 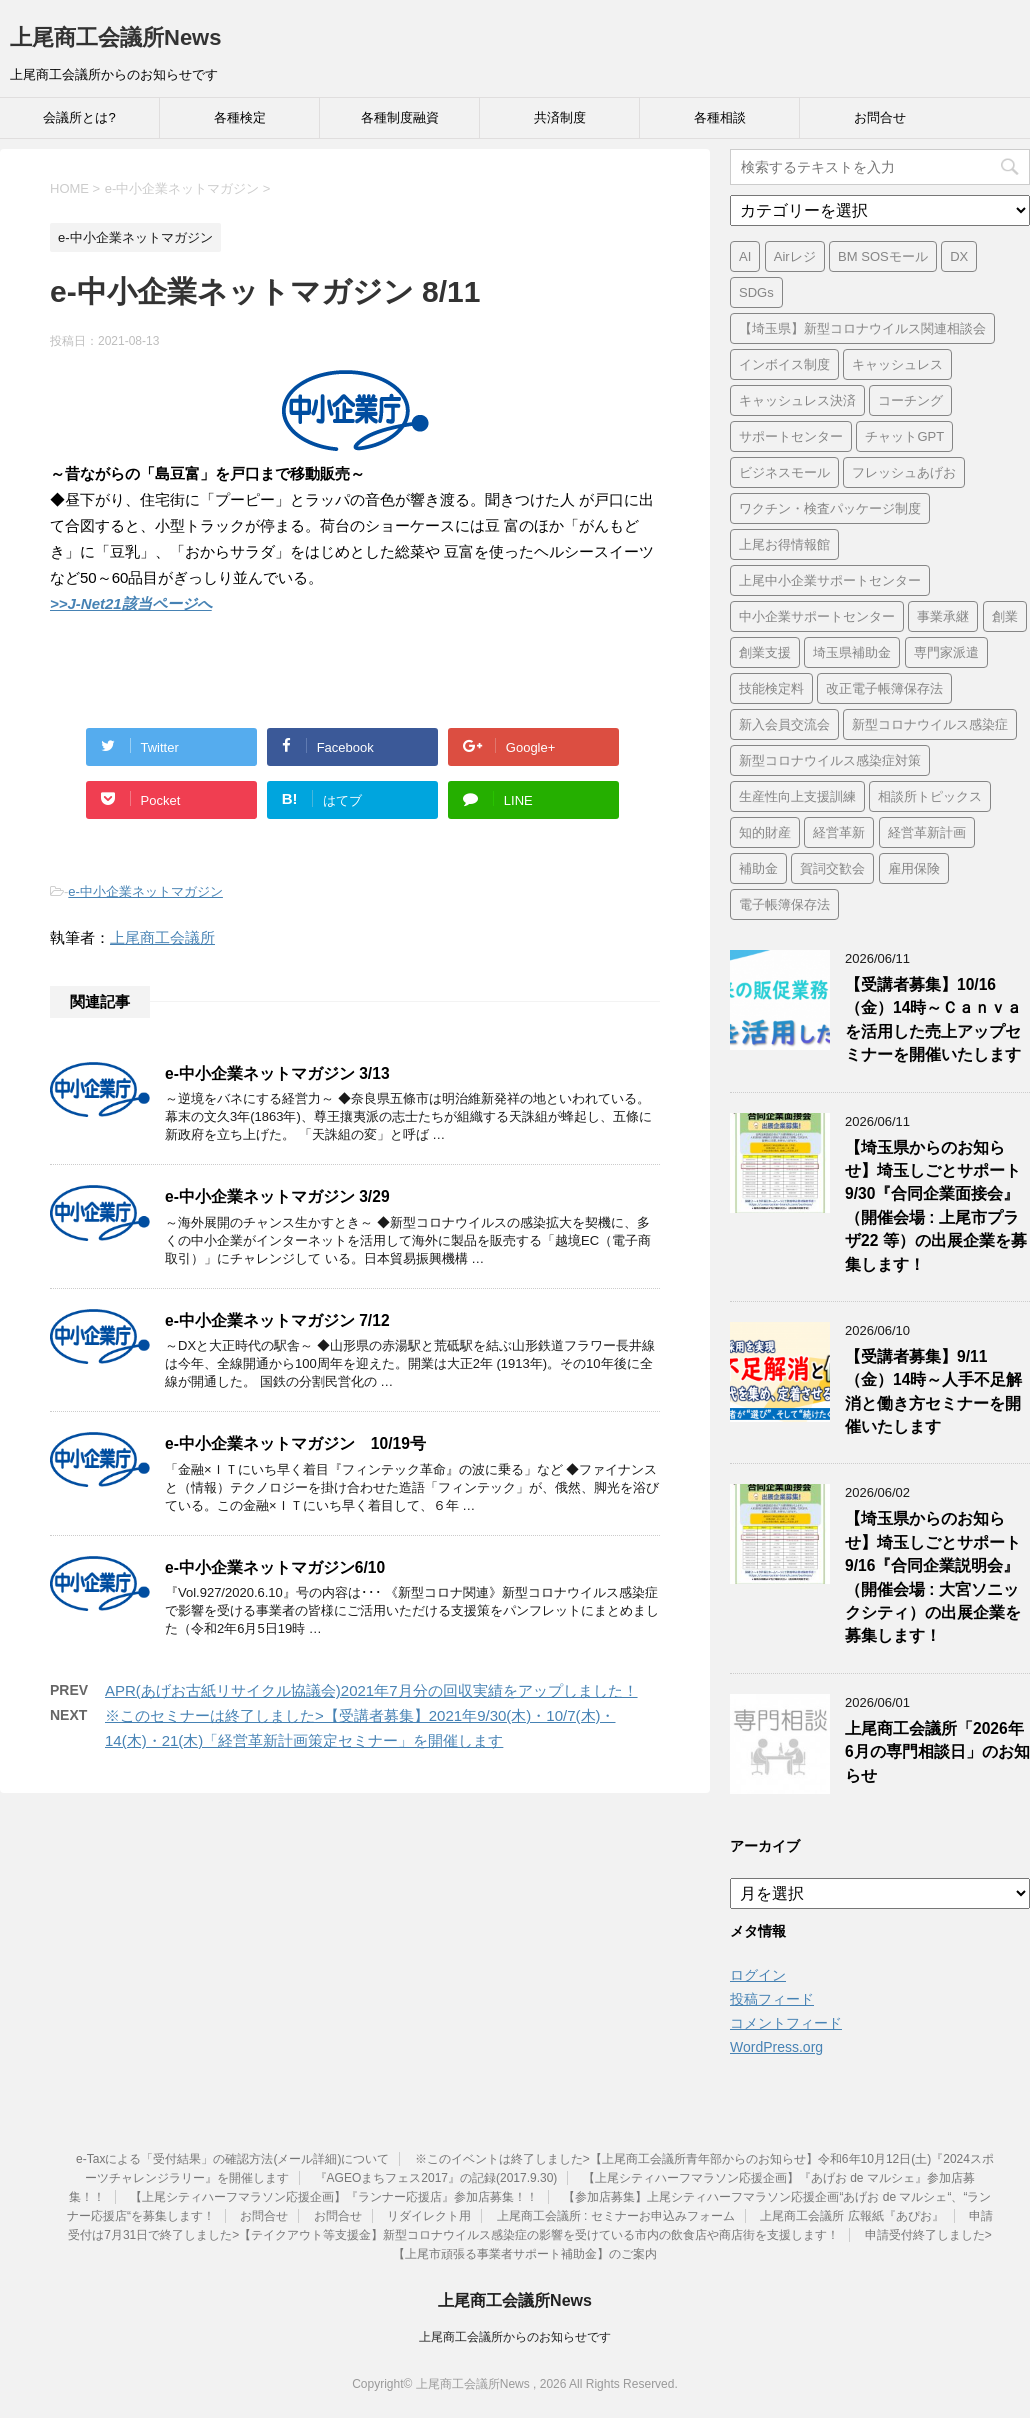 I want to click on 上尾お得情報館 [上尾お得情報館 (1個の項目)], so click(x=784, y=544).